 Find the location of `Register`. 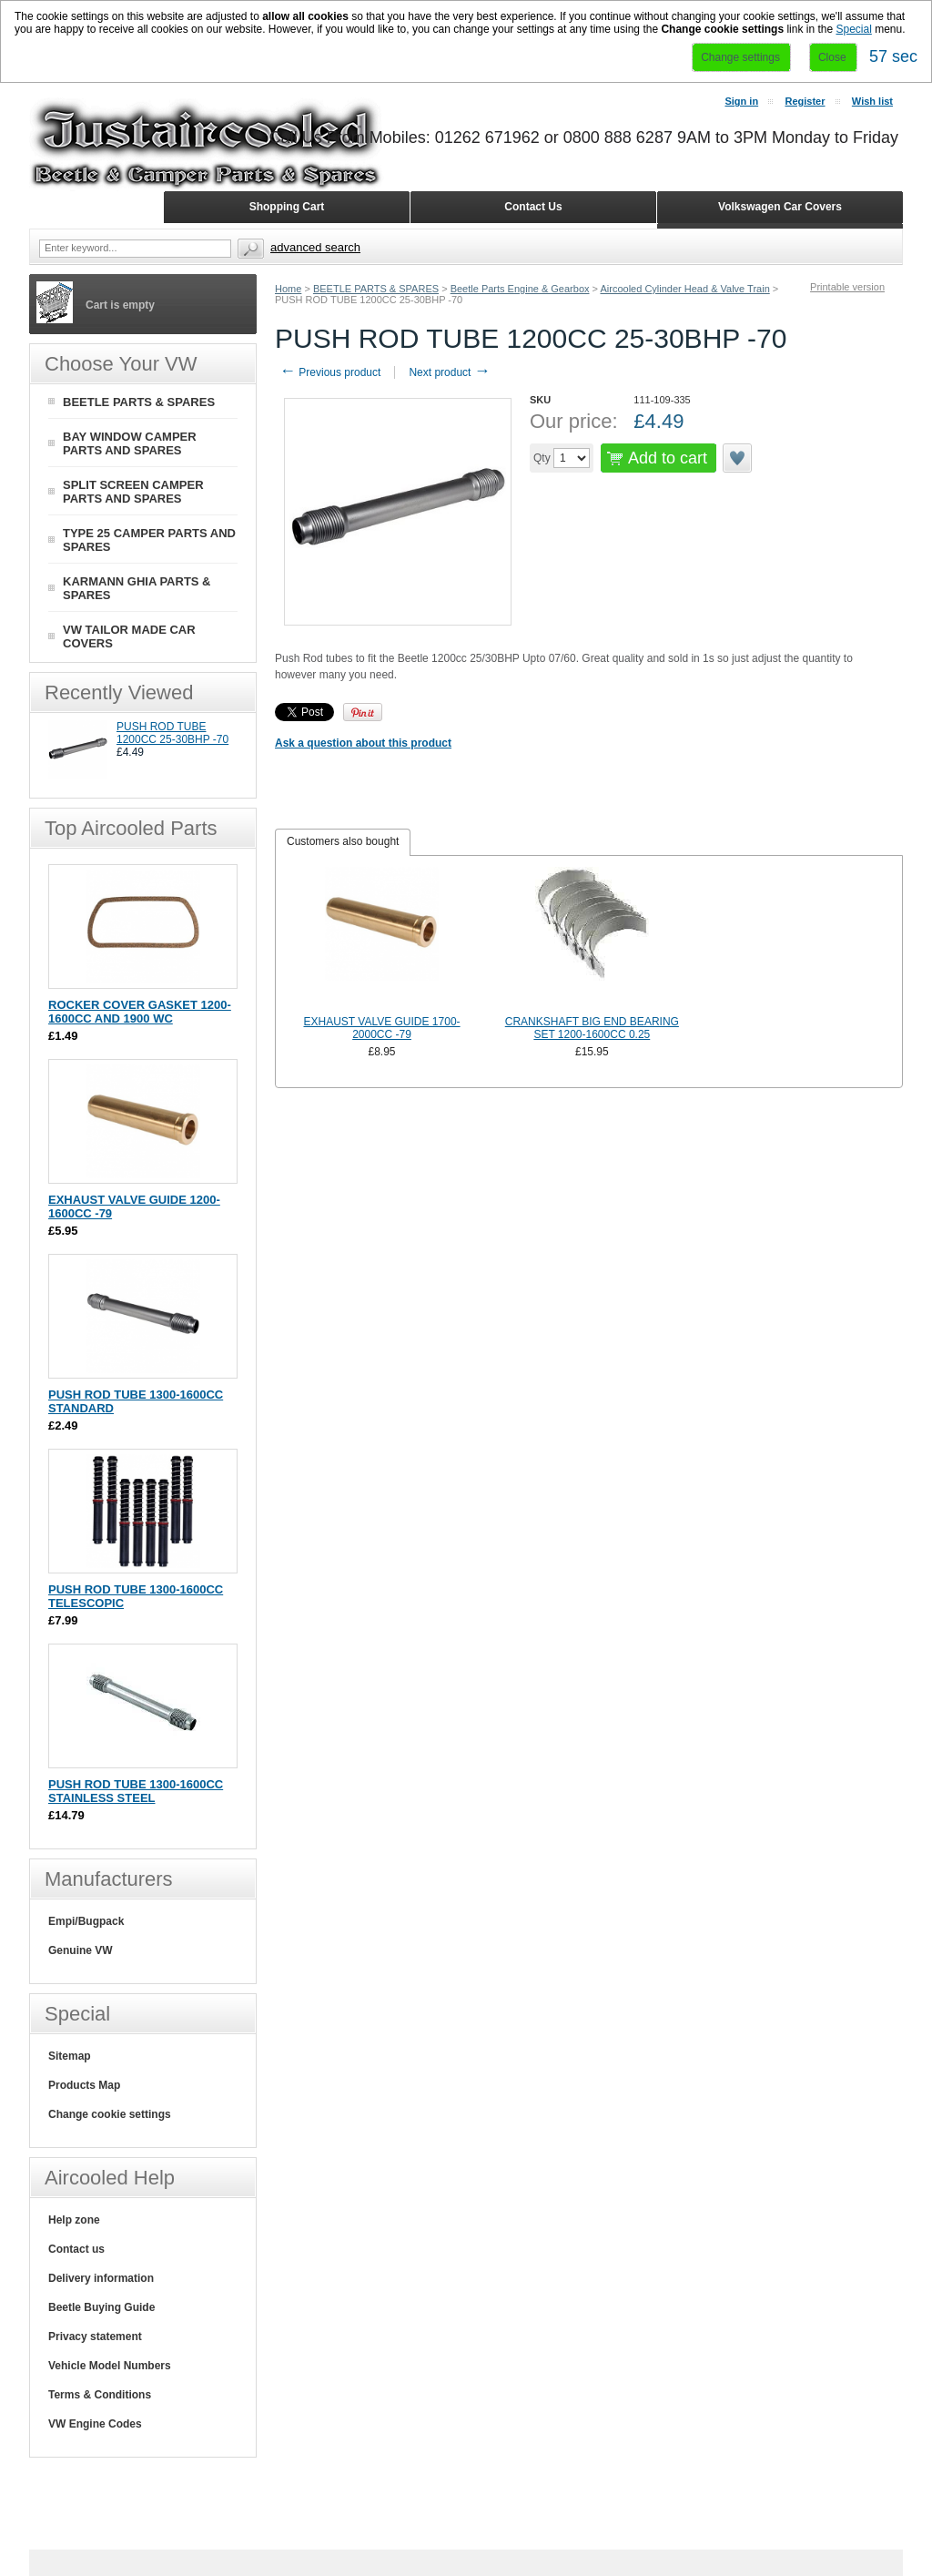

Register is located at coordinates (805, 101).